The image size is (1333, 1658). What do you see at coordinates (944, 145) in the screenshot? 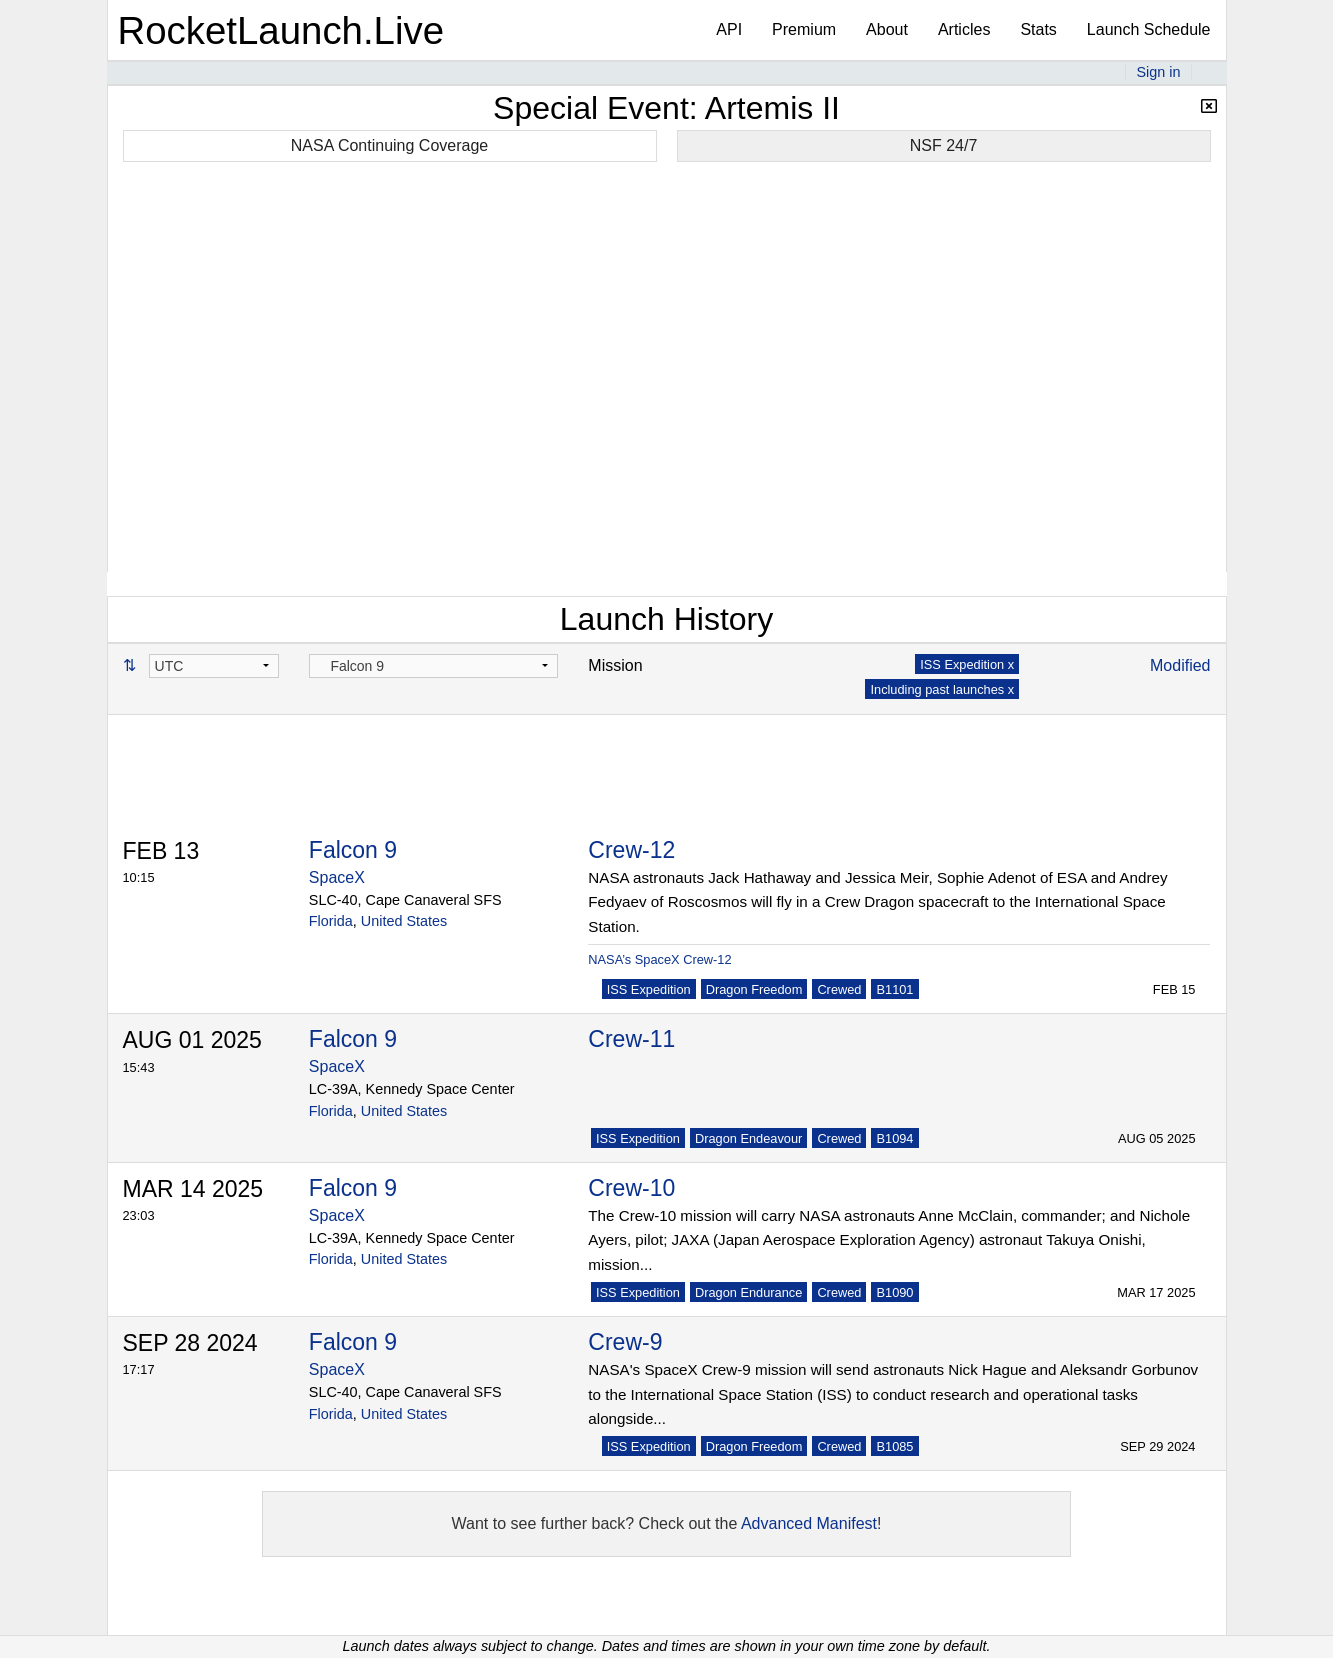
I see `NSF 24/7` at bounding box center [944, 145].